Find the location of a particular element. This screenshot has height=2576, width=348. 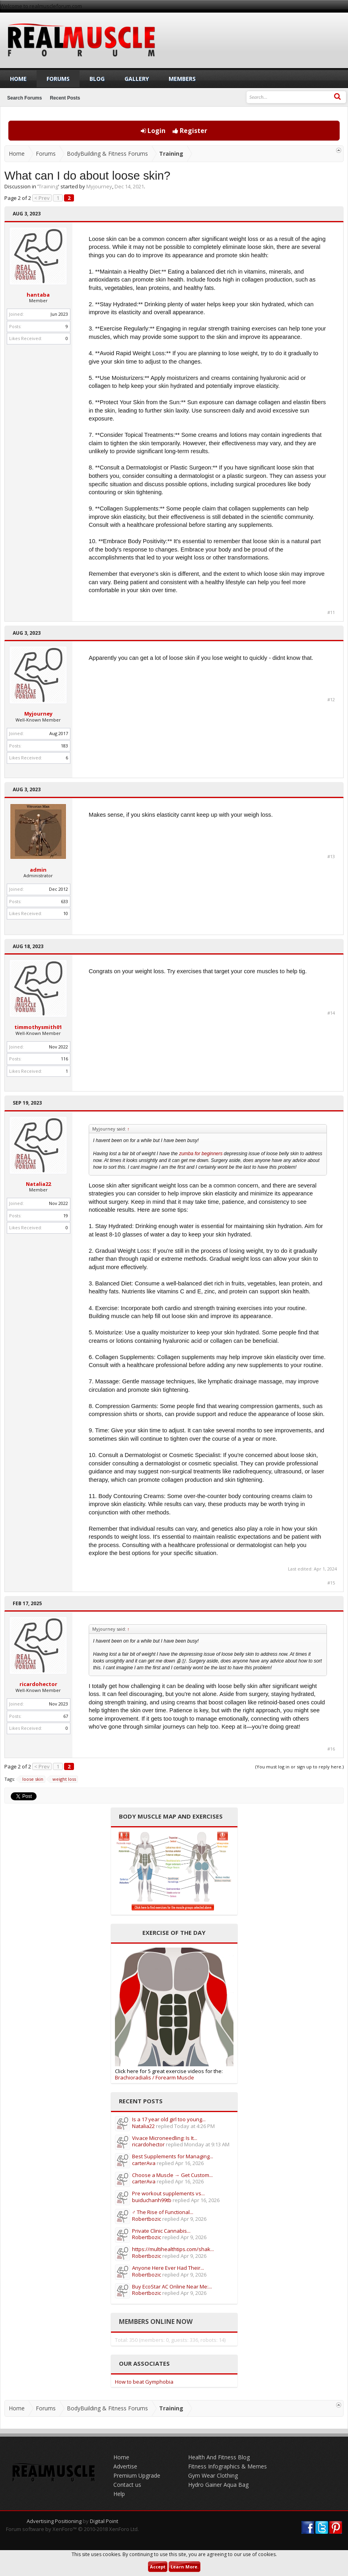

ricardohector is located at coordinates (38, 1684).